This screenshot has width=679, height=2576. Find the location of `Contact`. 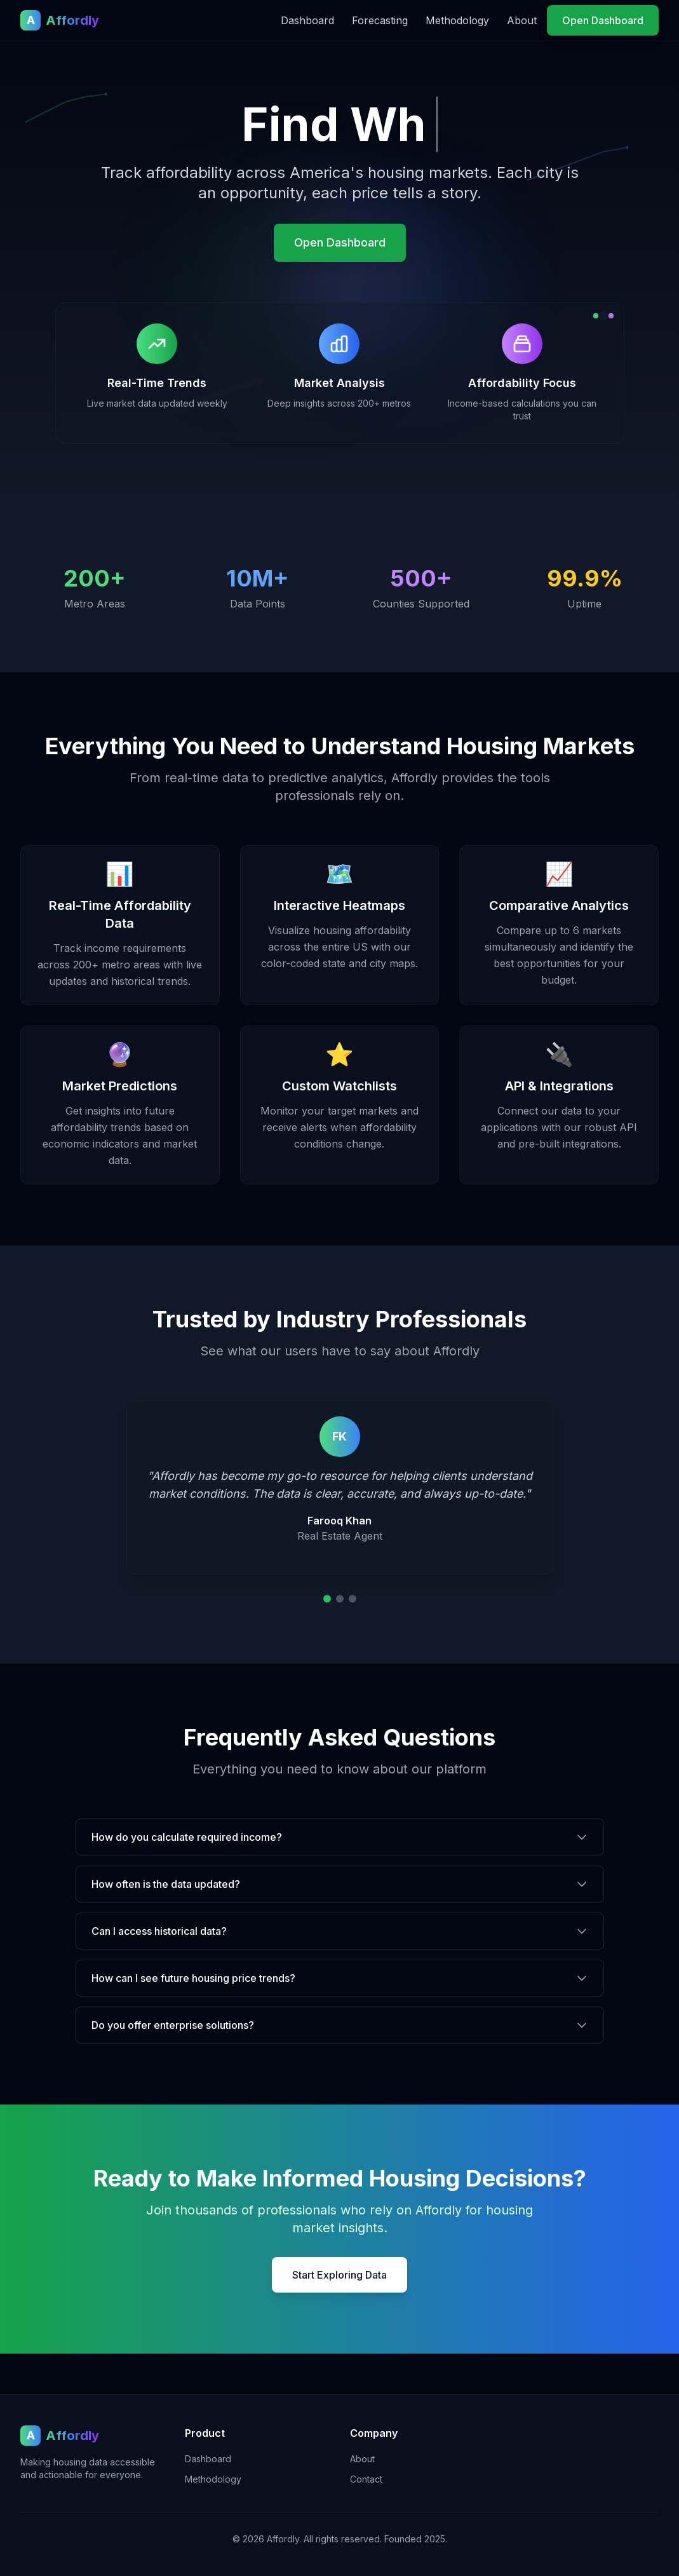

Contact is located at coordinates (366, 2479).